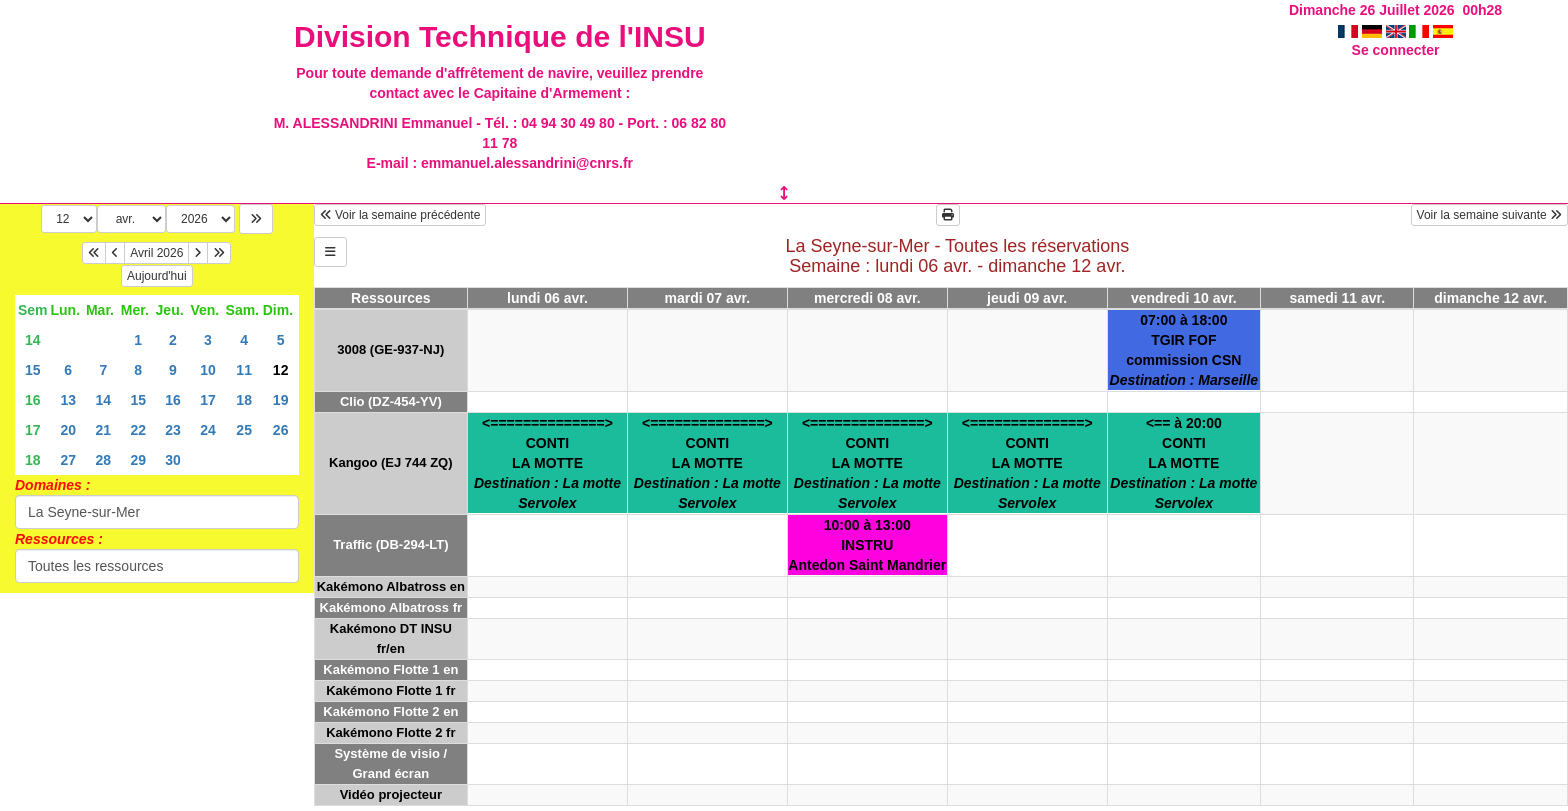 Image resolution: width=1568 pixels, height=811 pixels. Describe the element at coordinates (1489, 215) in the screenshot. I see `Voir la semaine suivante` at that location.